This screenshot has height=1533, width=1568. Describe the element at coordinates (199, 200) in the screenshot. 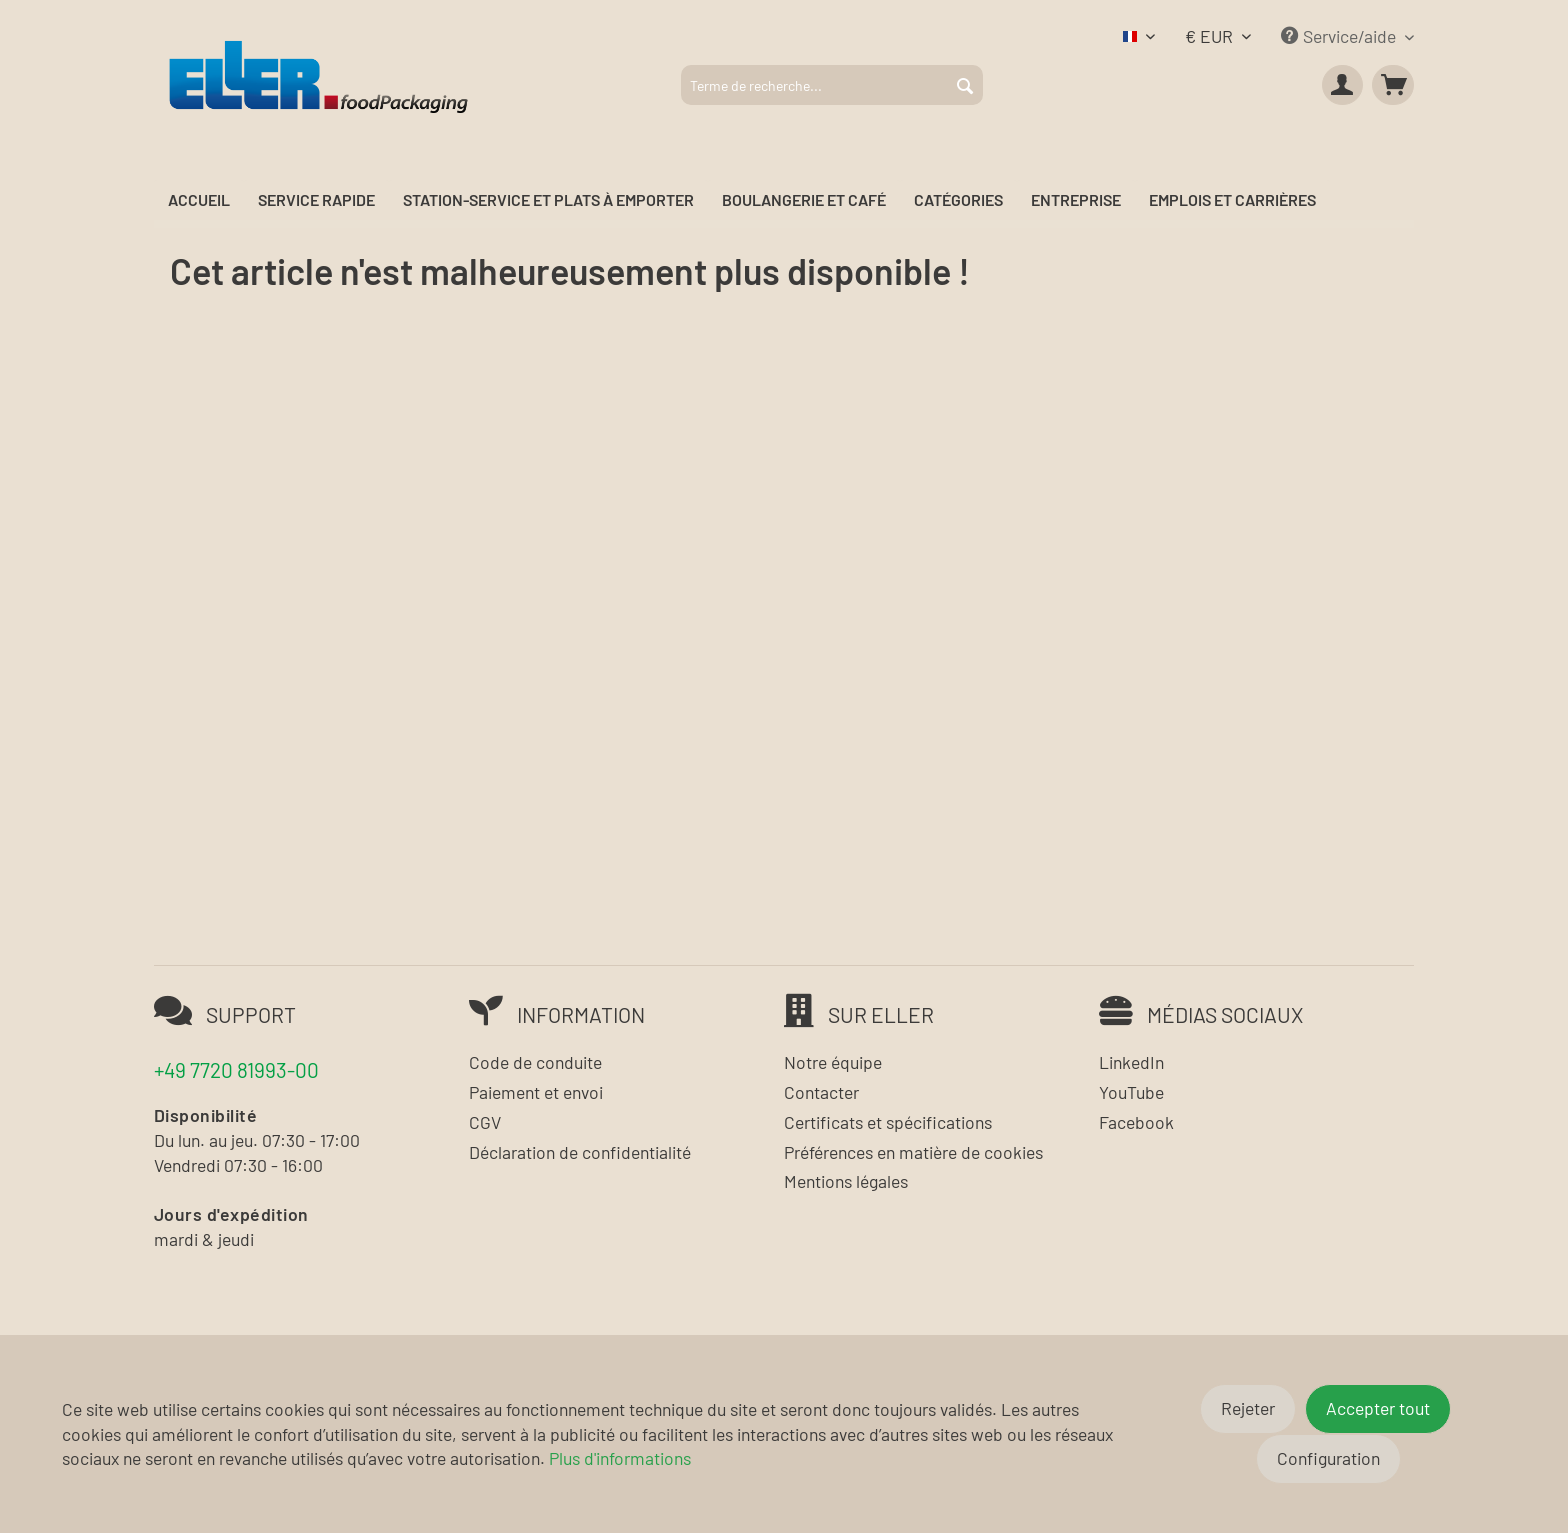

I see `[Accueil]` at that location.